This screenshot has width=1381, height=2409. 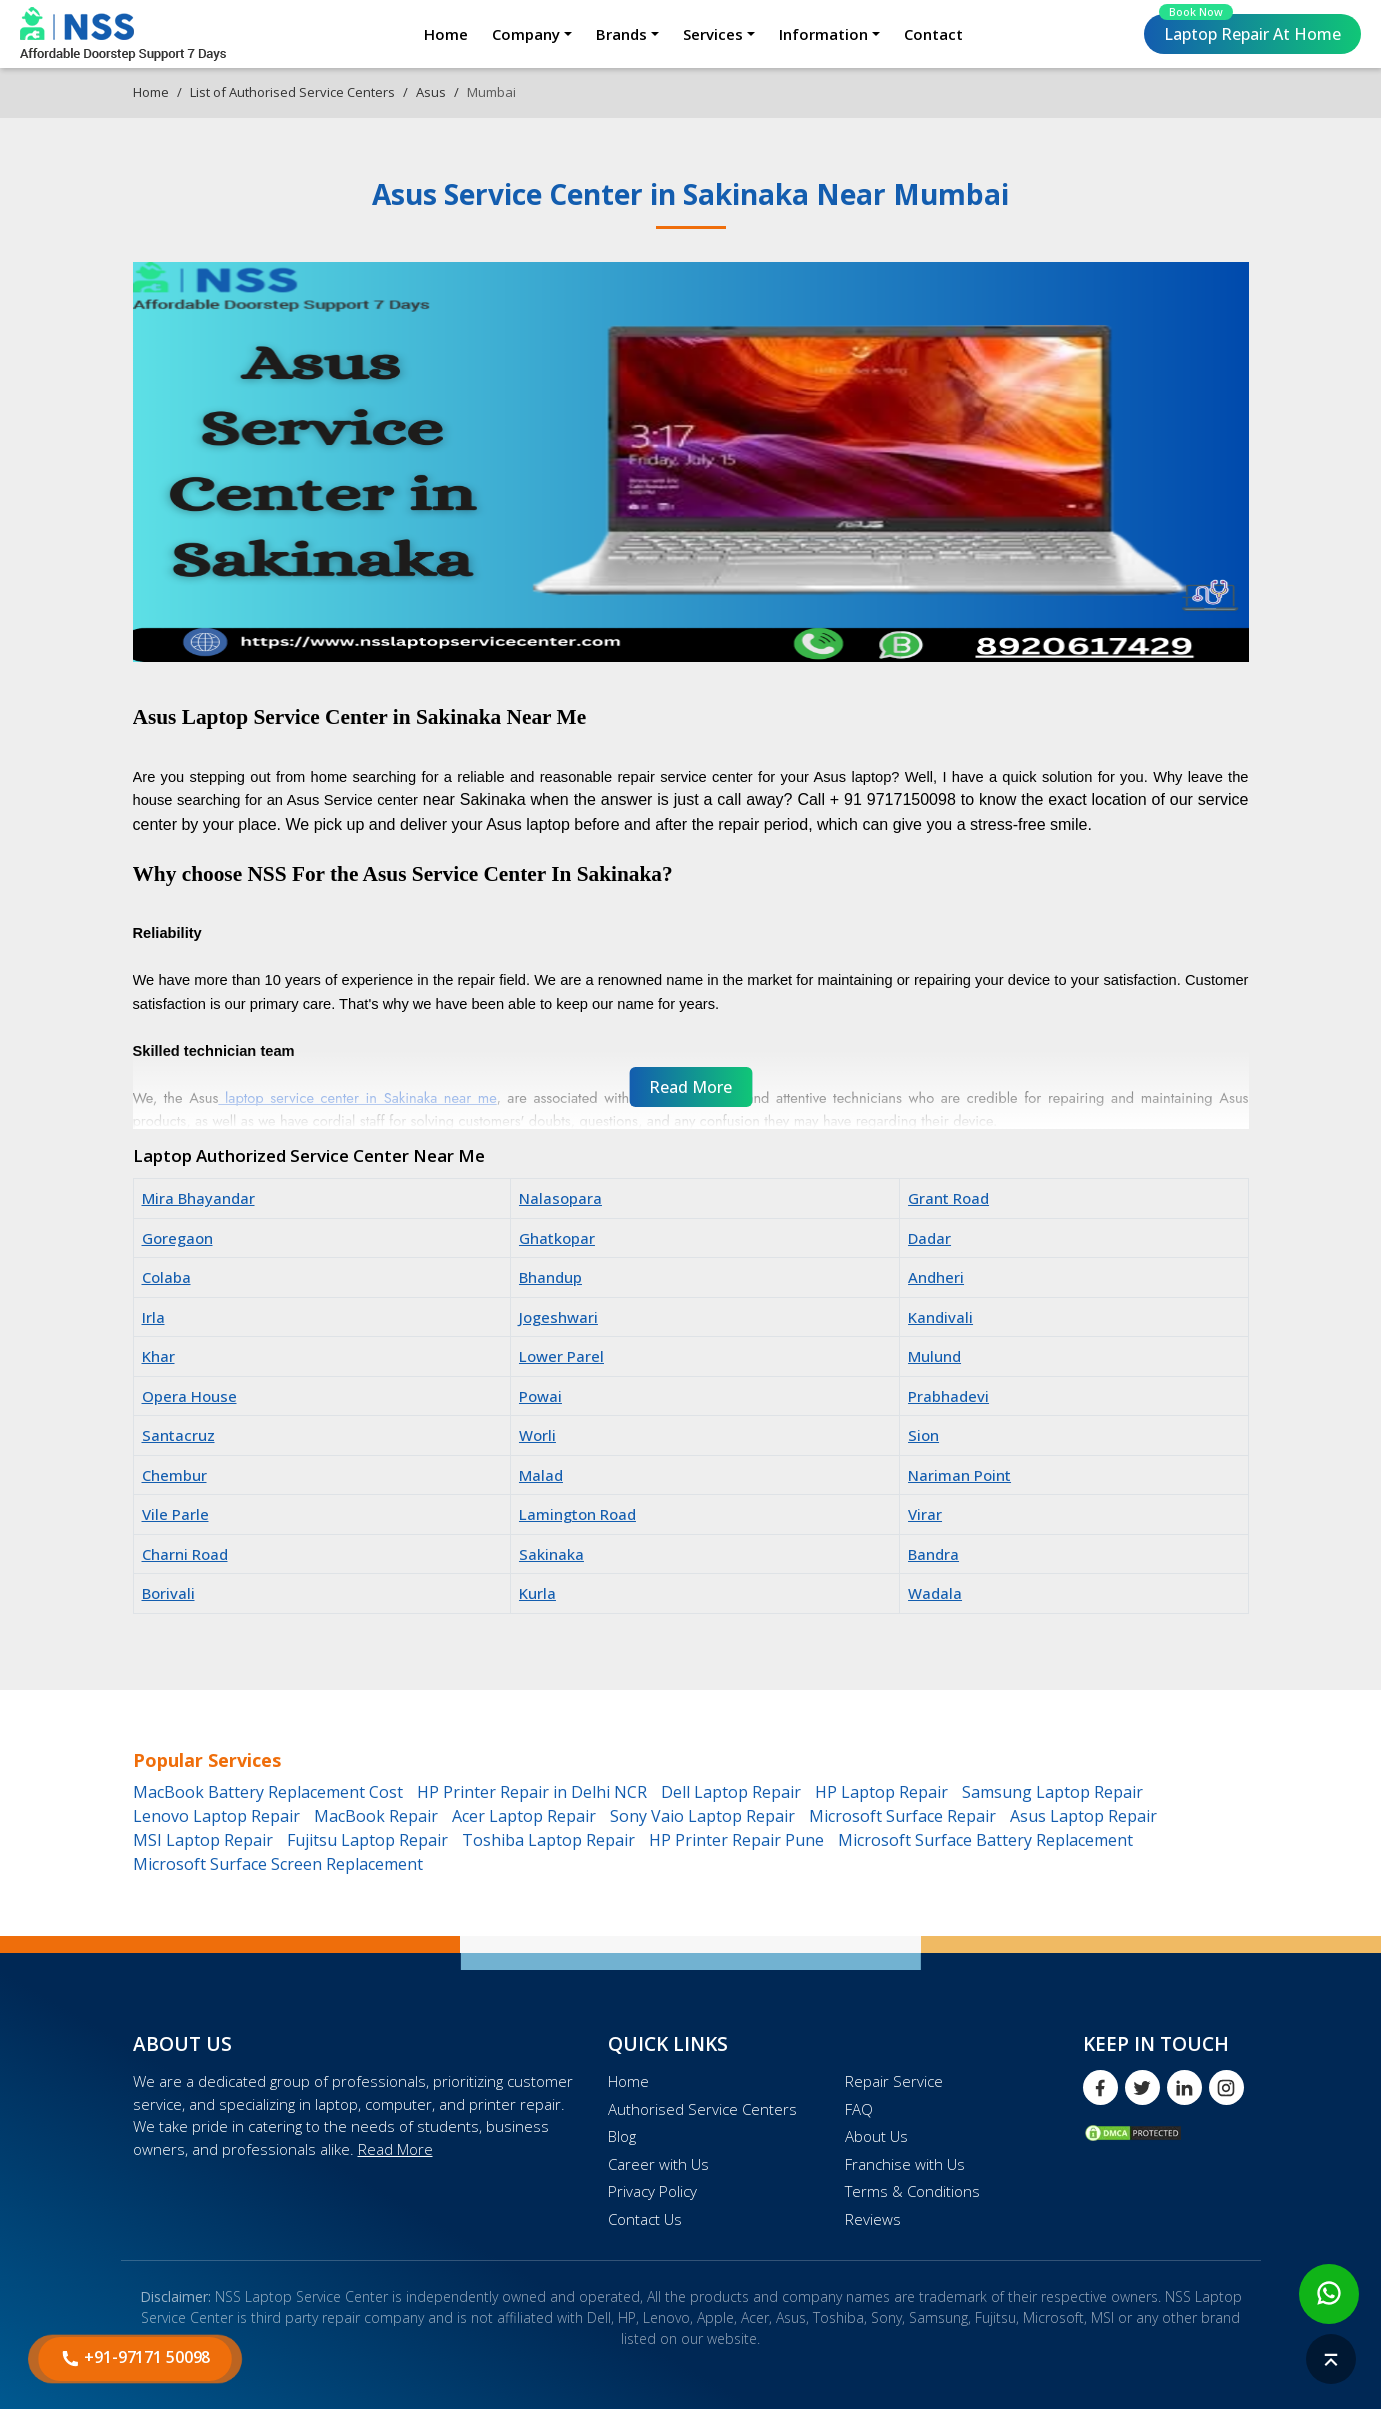 What do you see at coordinates (189, 1396) in the screenshot?
I see `Opera House` at bounding box center [189, 1396].